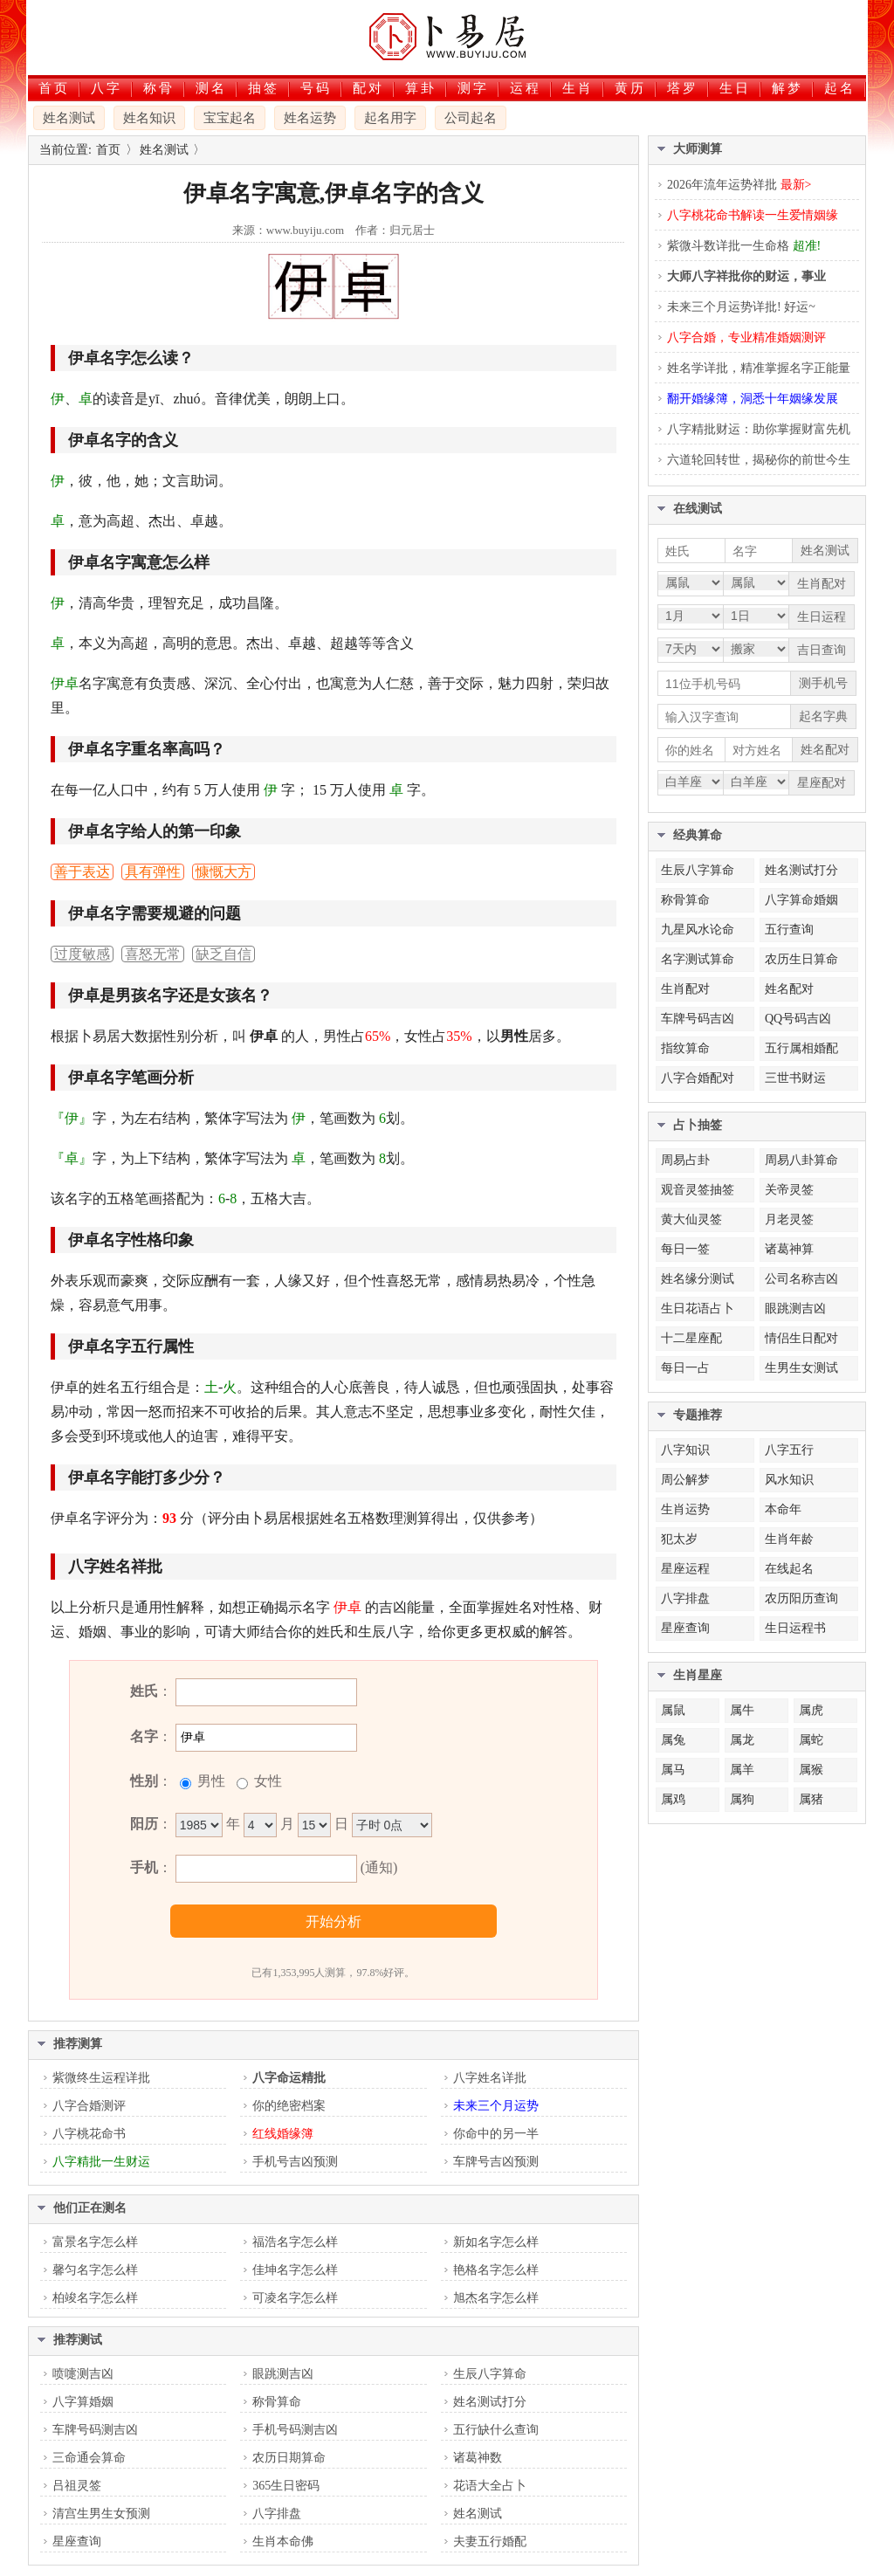  Describe the element at coordinates (789, 1539) in the screenshot. I see `生肖年龄` at that location.